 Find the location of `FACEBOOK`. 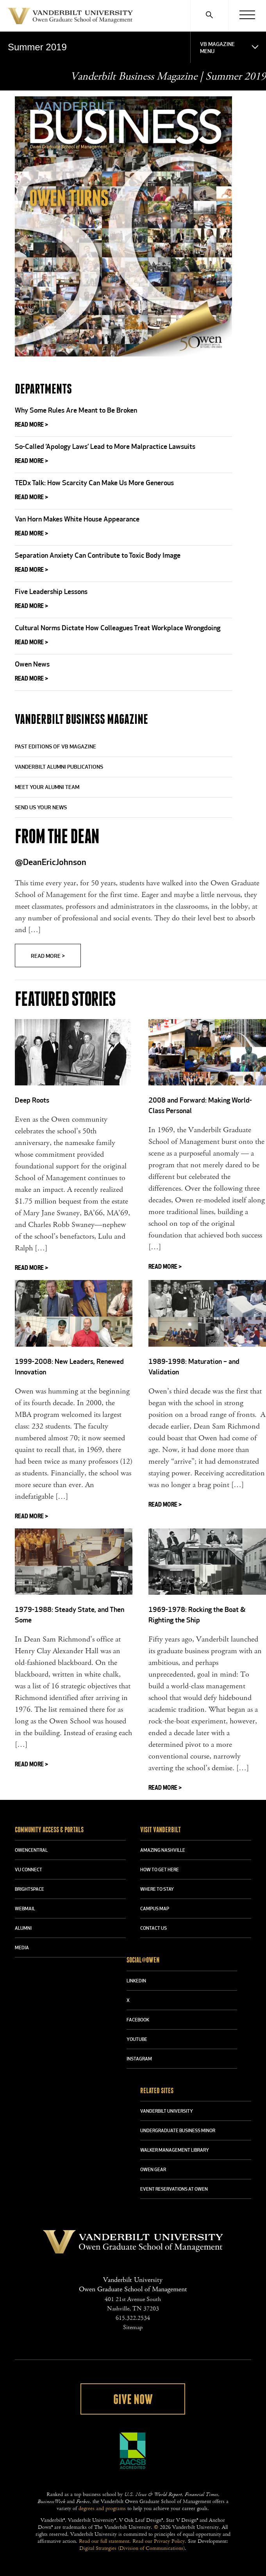

FACEBOOK is located at coordinates (138, 2020).